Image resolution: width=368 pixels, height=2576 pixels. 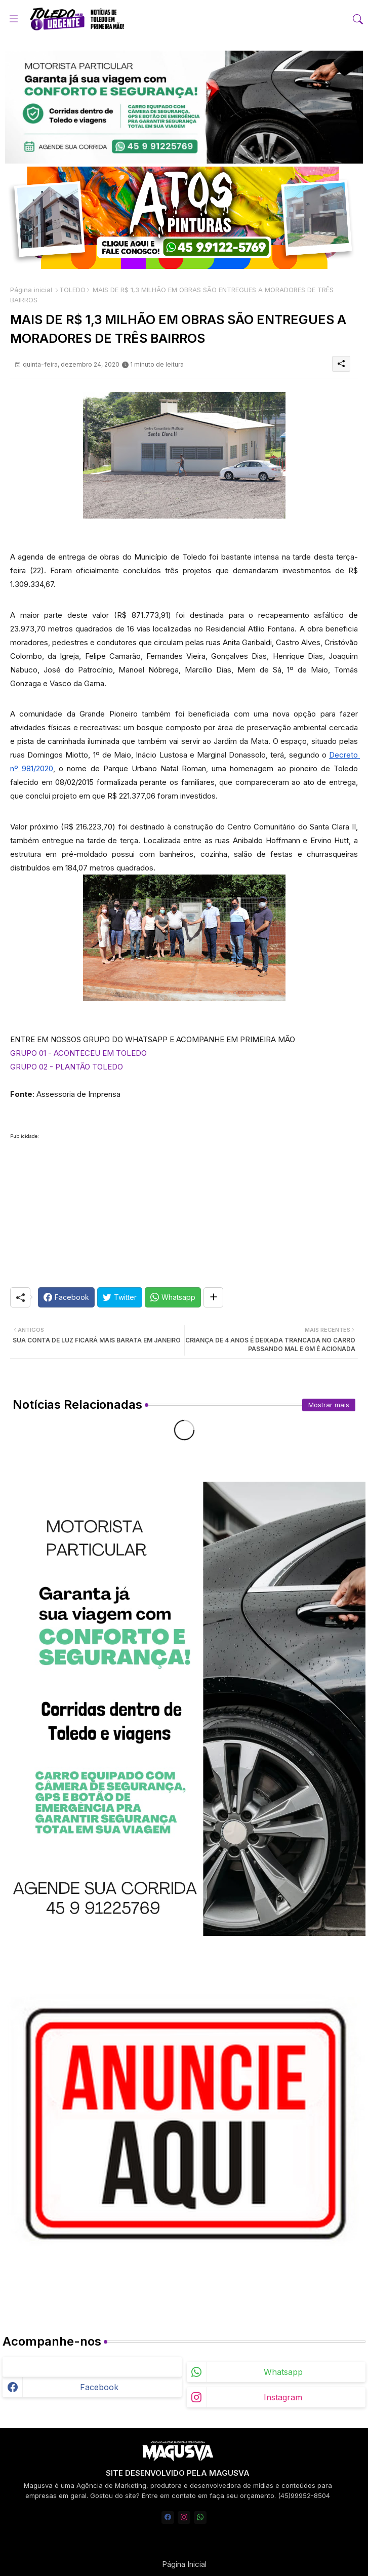 I want to click on facebook, so click(x=99, y=2387).